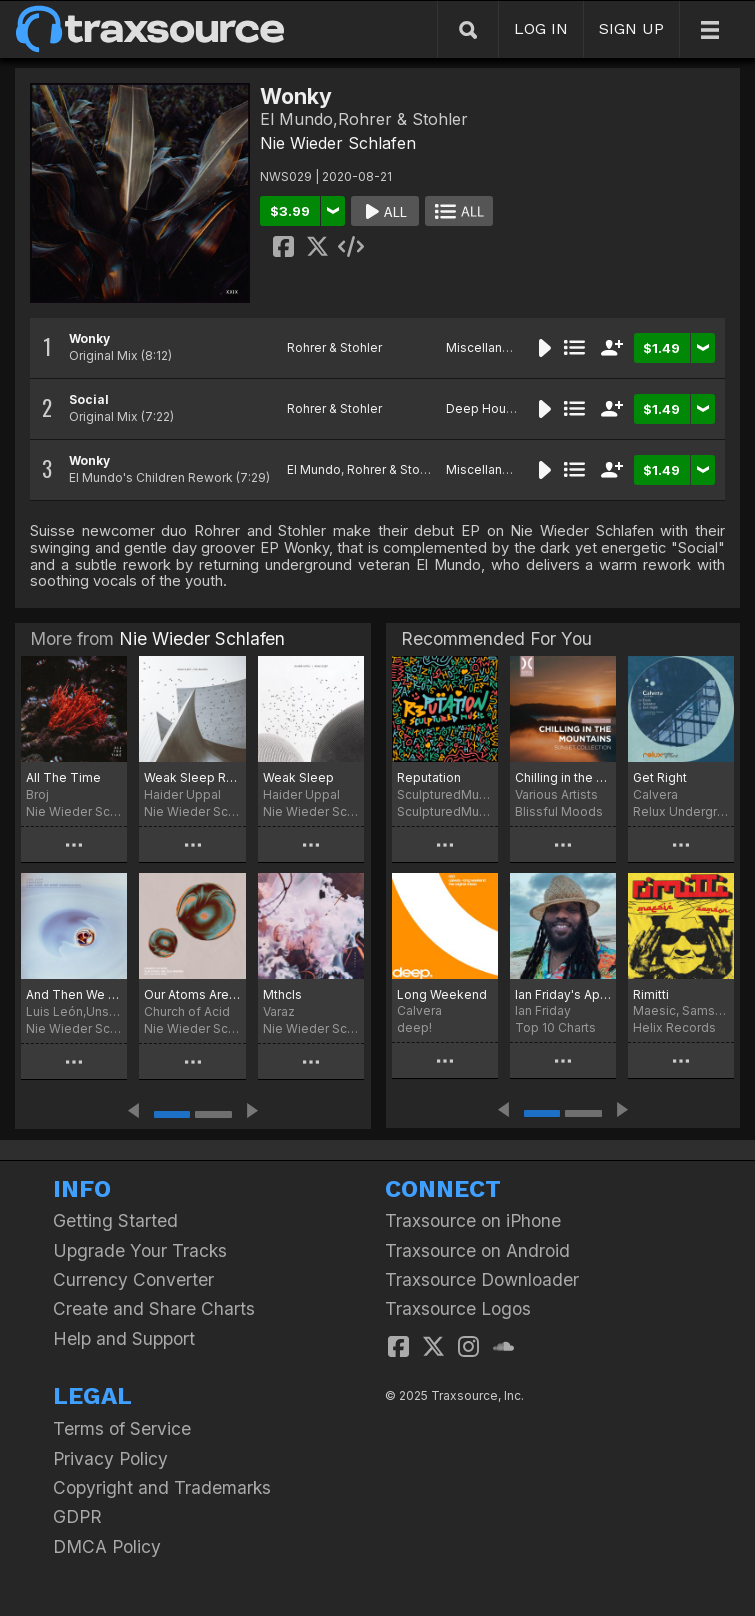 This screenshot has width=755, height=1616. Describe the element at coordinates (282, 994) in the screenshot. I see `Mthcls` at that location.